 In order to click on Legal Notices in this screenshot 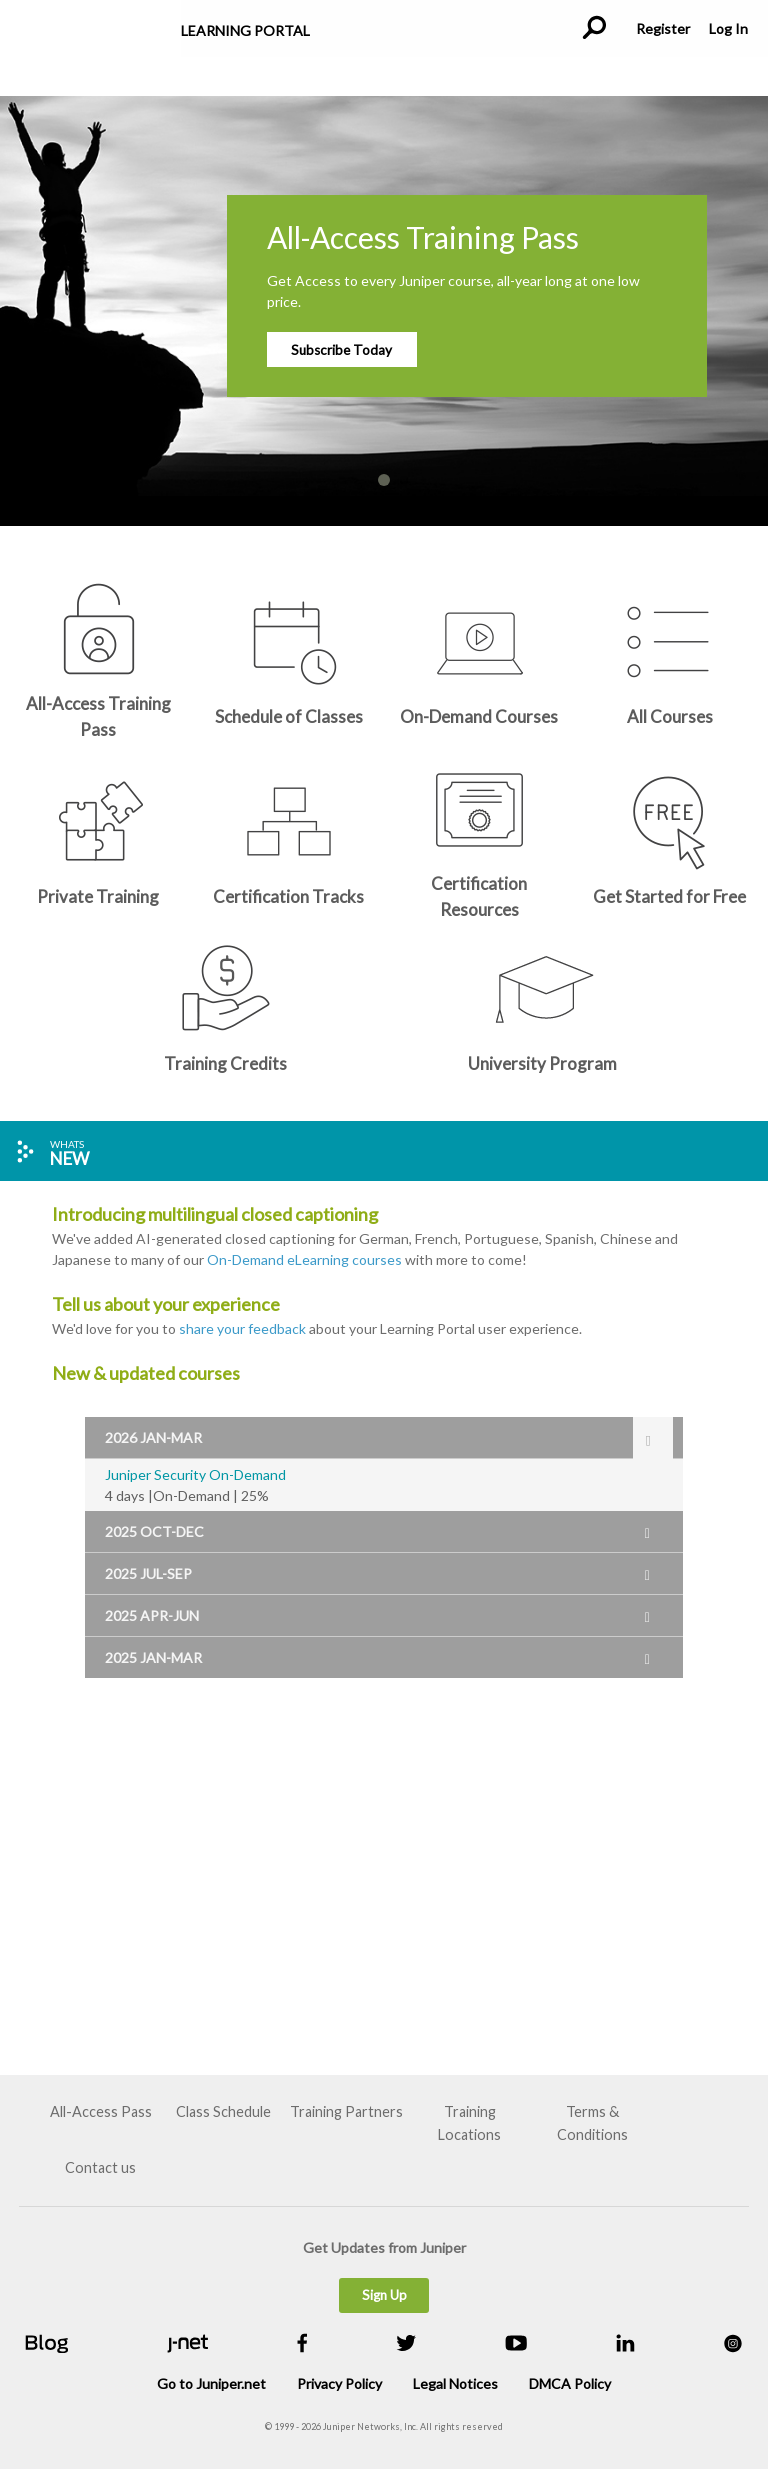, I will do `click(455, 2383)`.